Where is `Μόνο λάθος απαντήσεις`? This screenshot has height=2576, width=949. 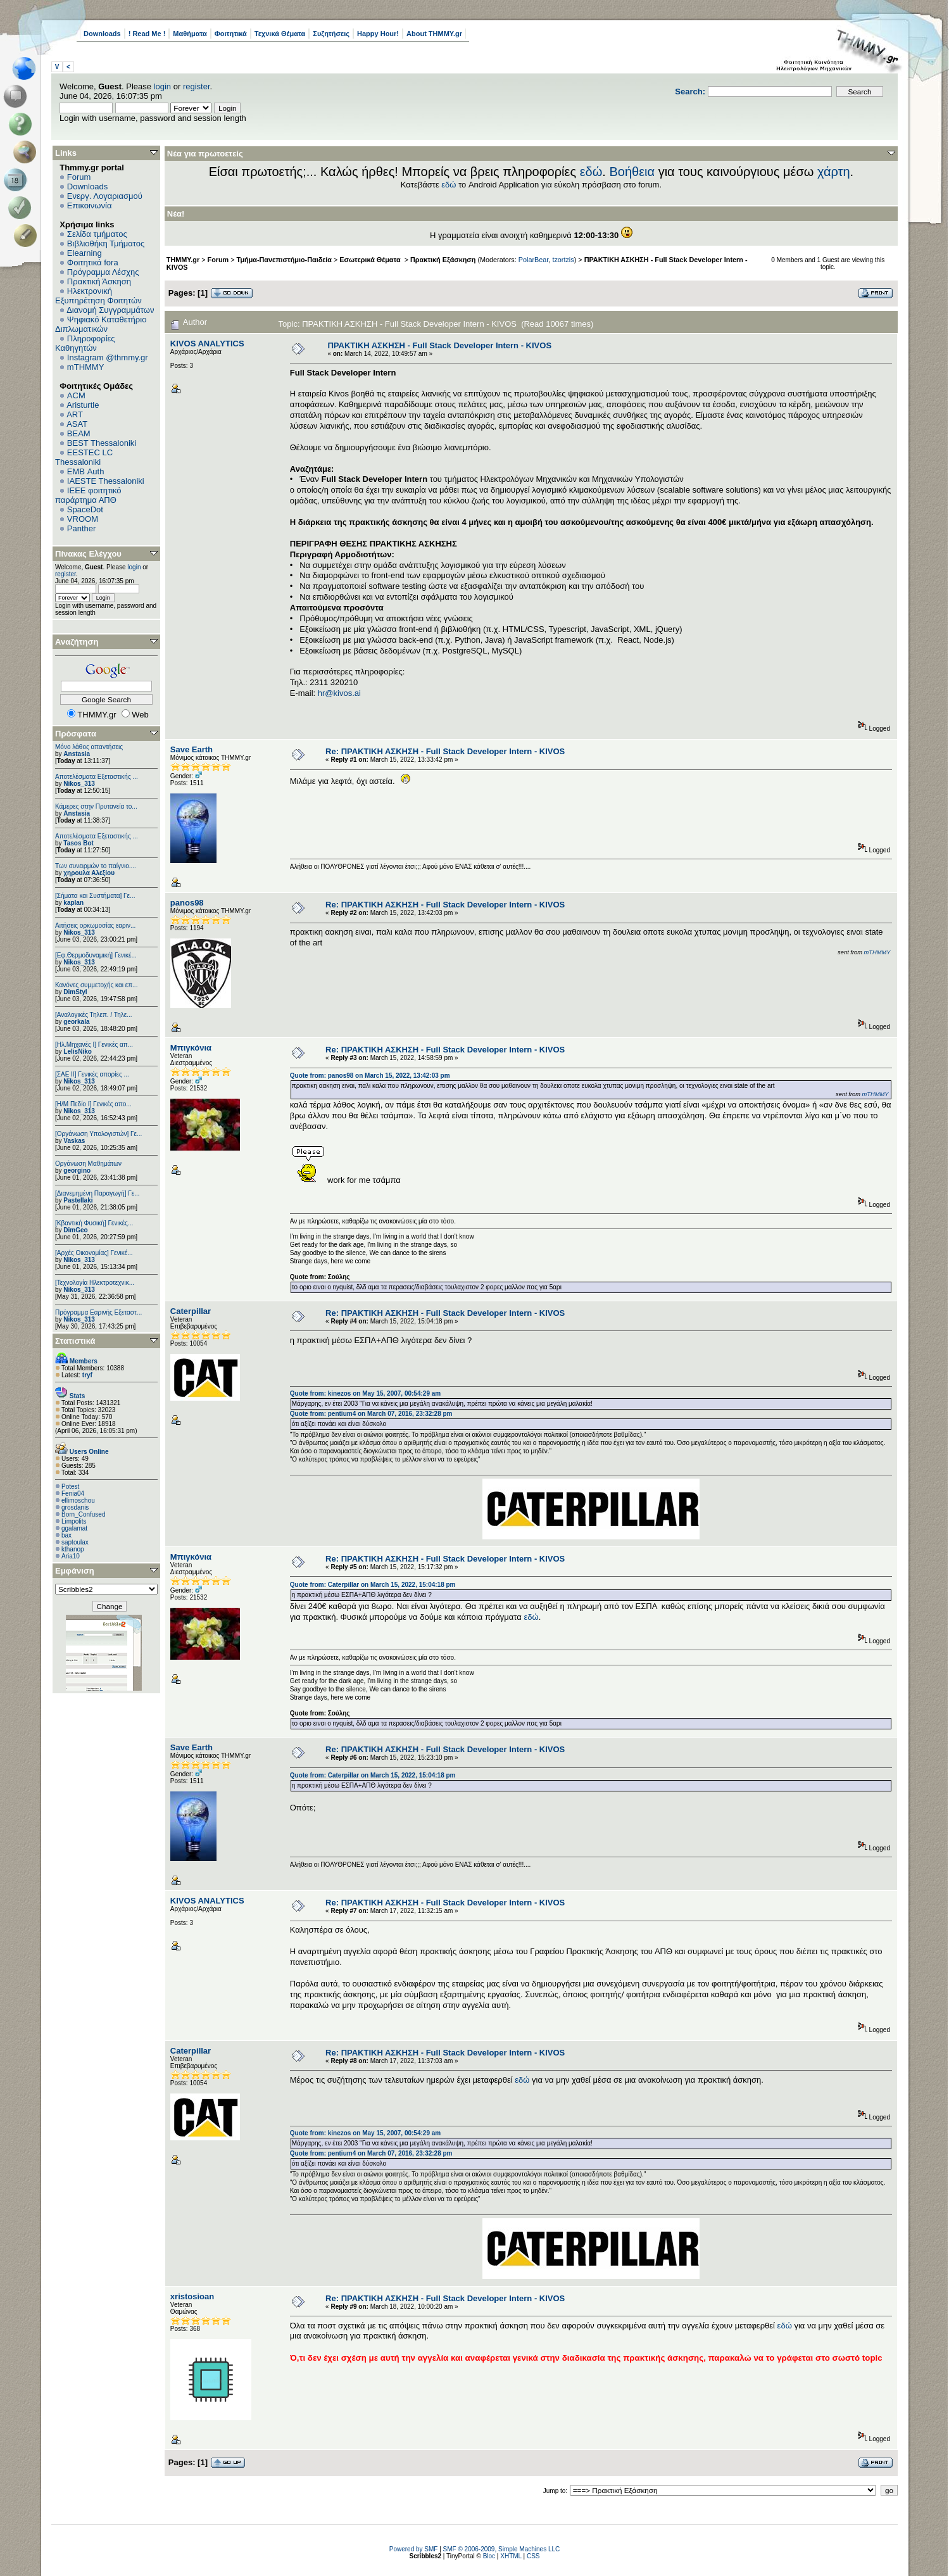 Μόνο λάθος απαντήσεις is located at coordinates (89, 746).